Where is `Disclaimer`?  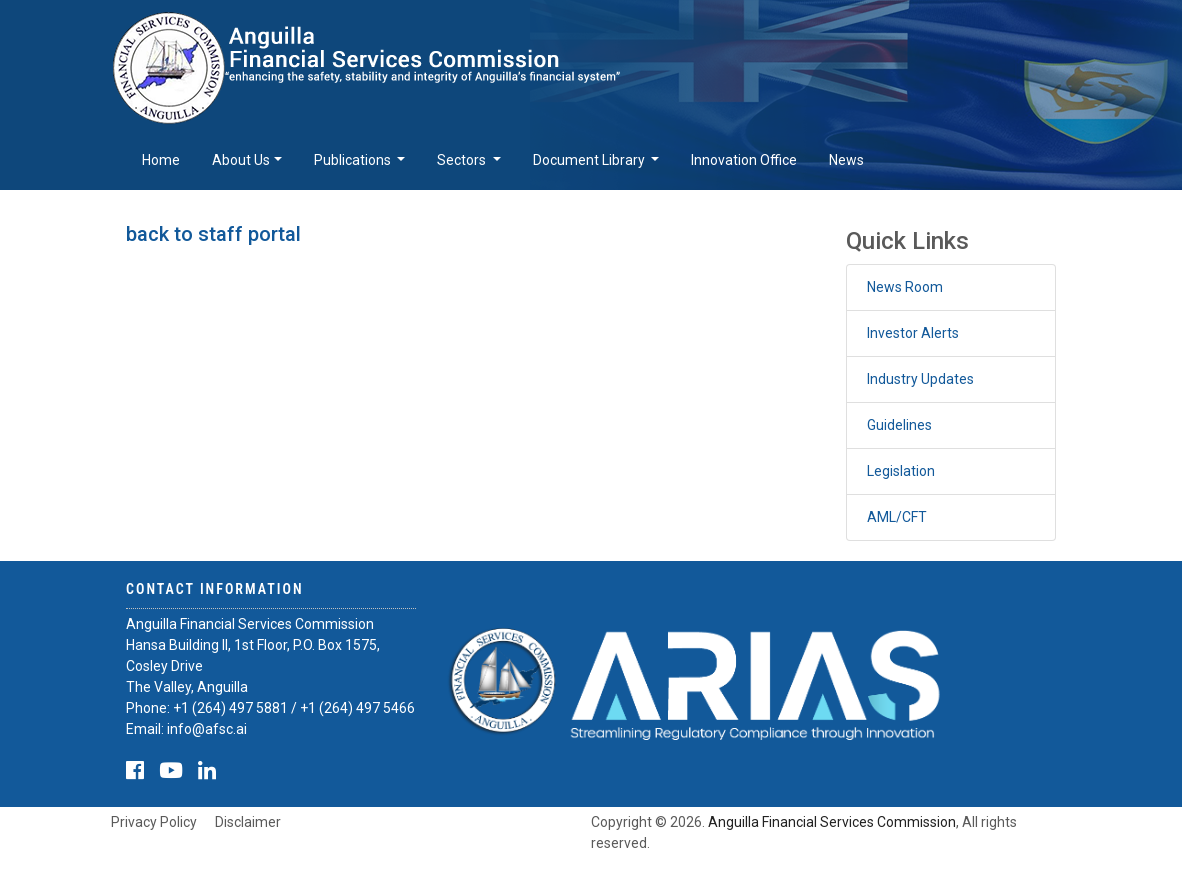 Disclaimer is located at coordinates (248, 822).